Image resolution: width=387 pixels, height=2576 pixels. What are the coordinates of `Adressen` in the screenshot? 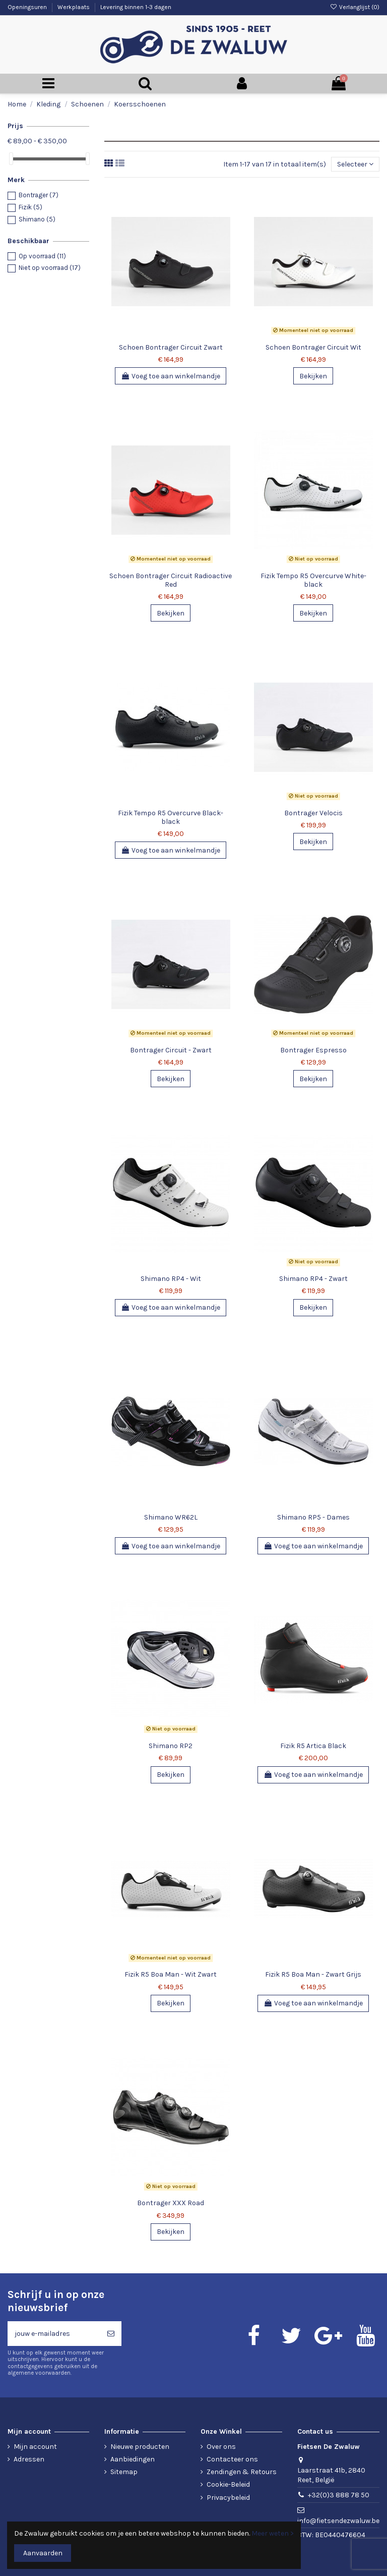 It's located at (29, 2459).